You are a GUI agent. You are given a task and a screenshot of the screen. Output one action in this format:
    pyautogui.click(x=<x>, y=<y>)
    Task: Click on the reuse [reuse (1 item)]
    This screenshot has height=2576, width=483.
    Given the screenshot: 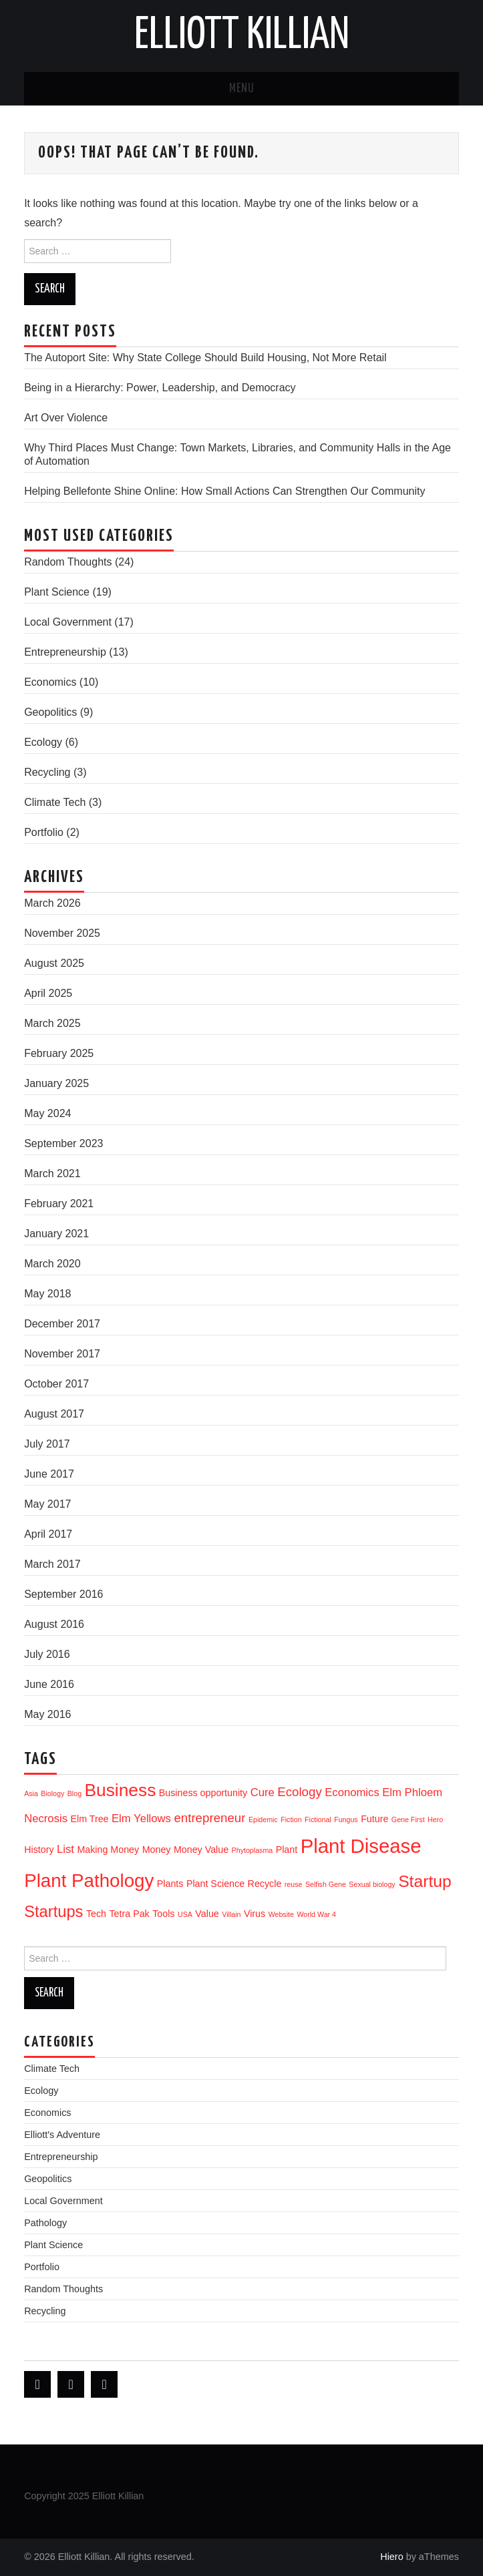 What is the action you would take?
    pyautogui.click(x=294, y=1884)
    